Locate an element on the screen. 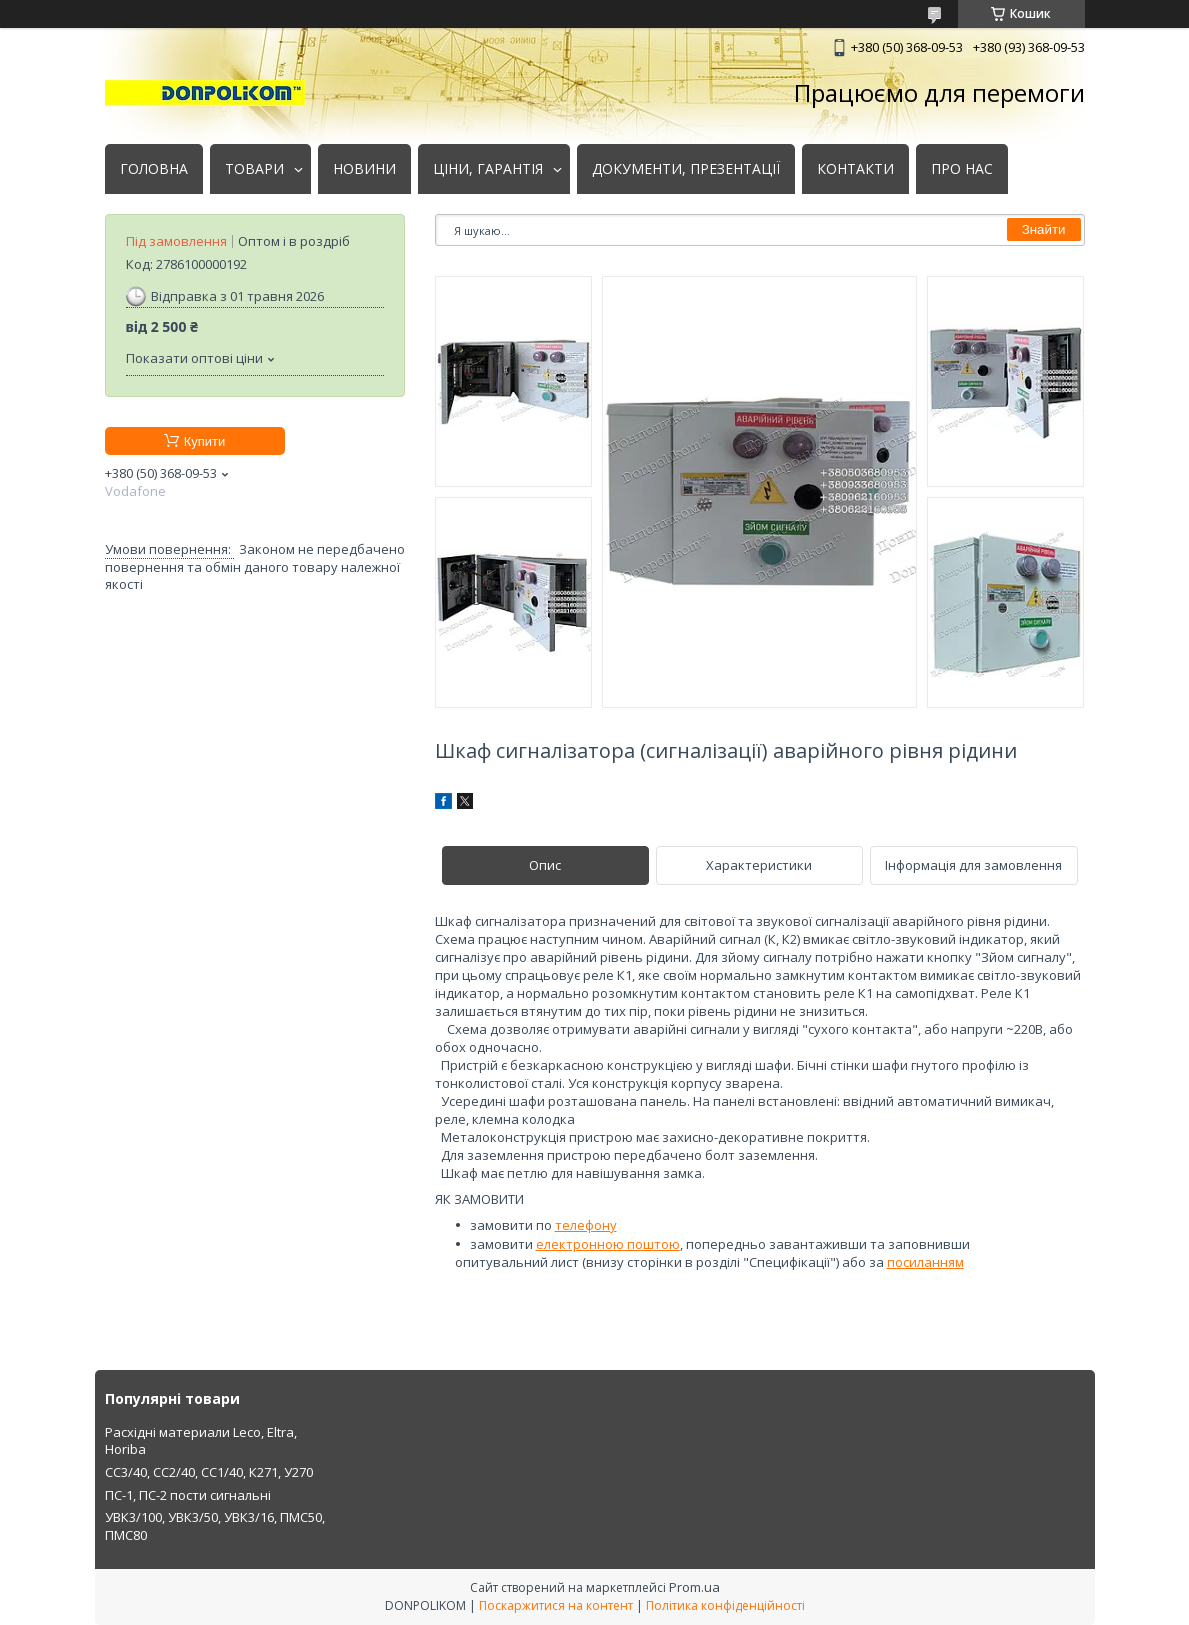  ДОКУМЕНТИ, ПРЕЗЕНТАЦІЇ is located at coordinates (686, 169).